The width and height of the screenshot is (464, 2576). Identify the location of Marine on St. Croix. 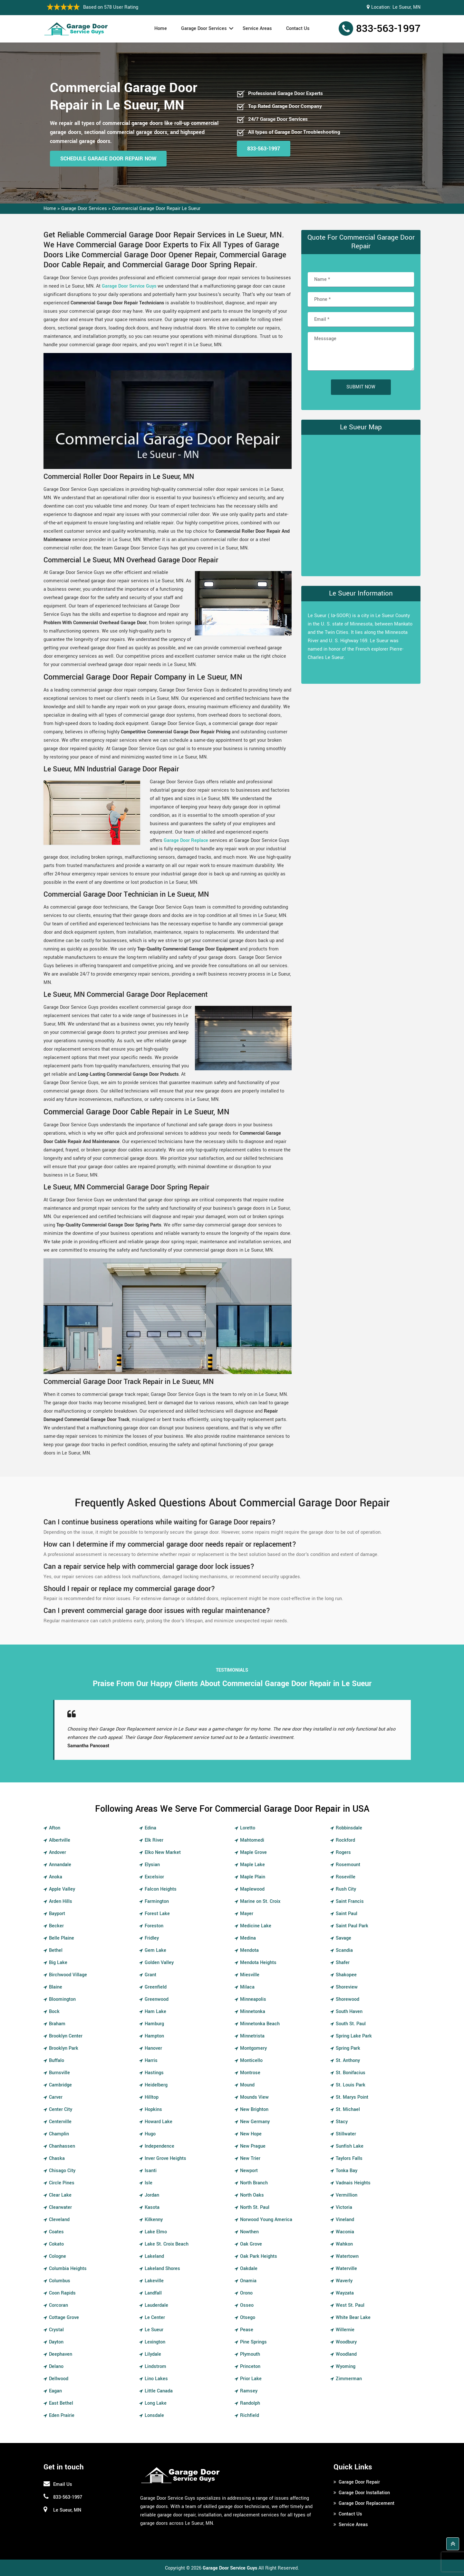
(260, 1901).